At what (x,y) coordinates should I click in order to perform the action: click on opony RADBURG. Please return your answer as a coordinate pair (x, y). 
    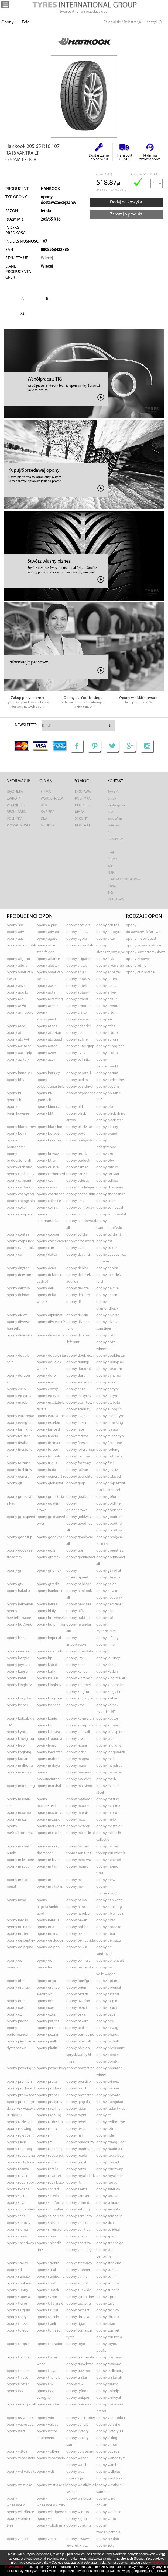
    Looking at the image, I should click on (49, 2115).